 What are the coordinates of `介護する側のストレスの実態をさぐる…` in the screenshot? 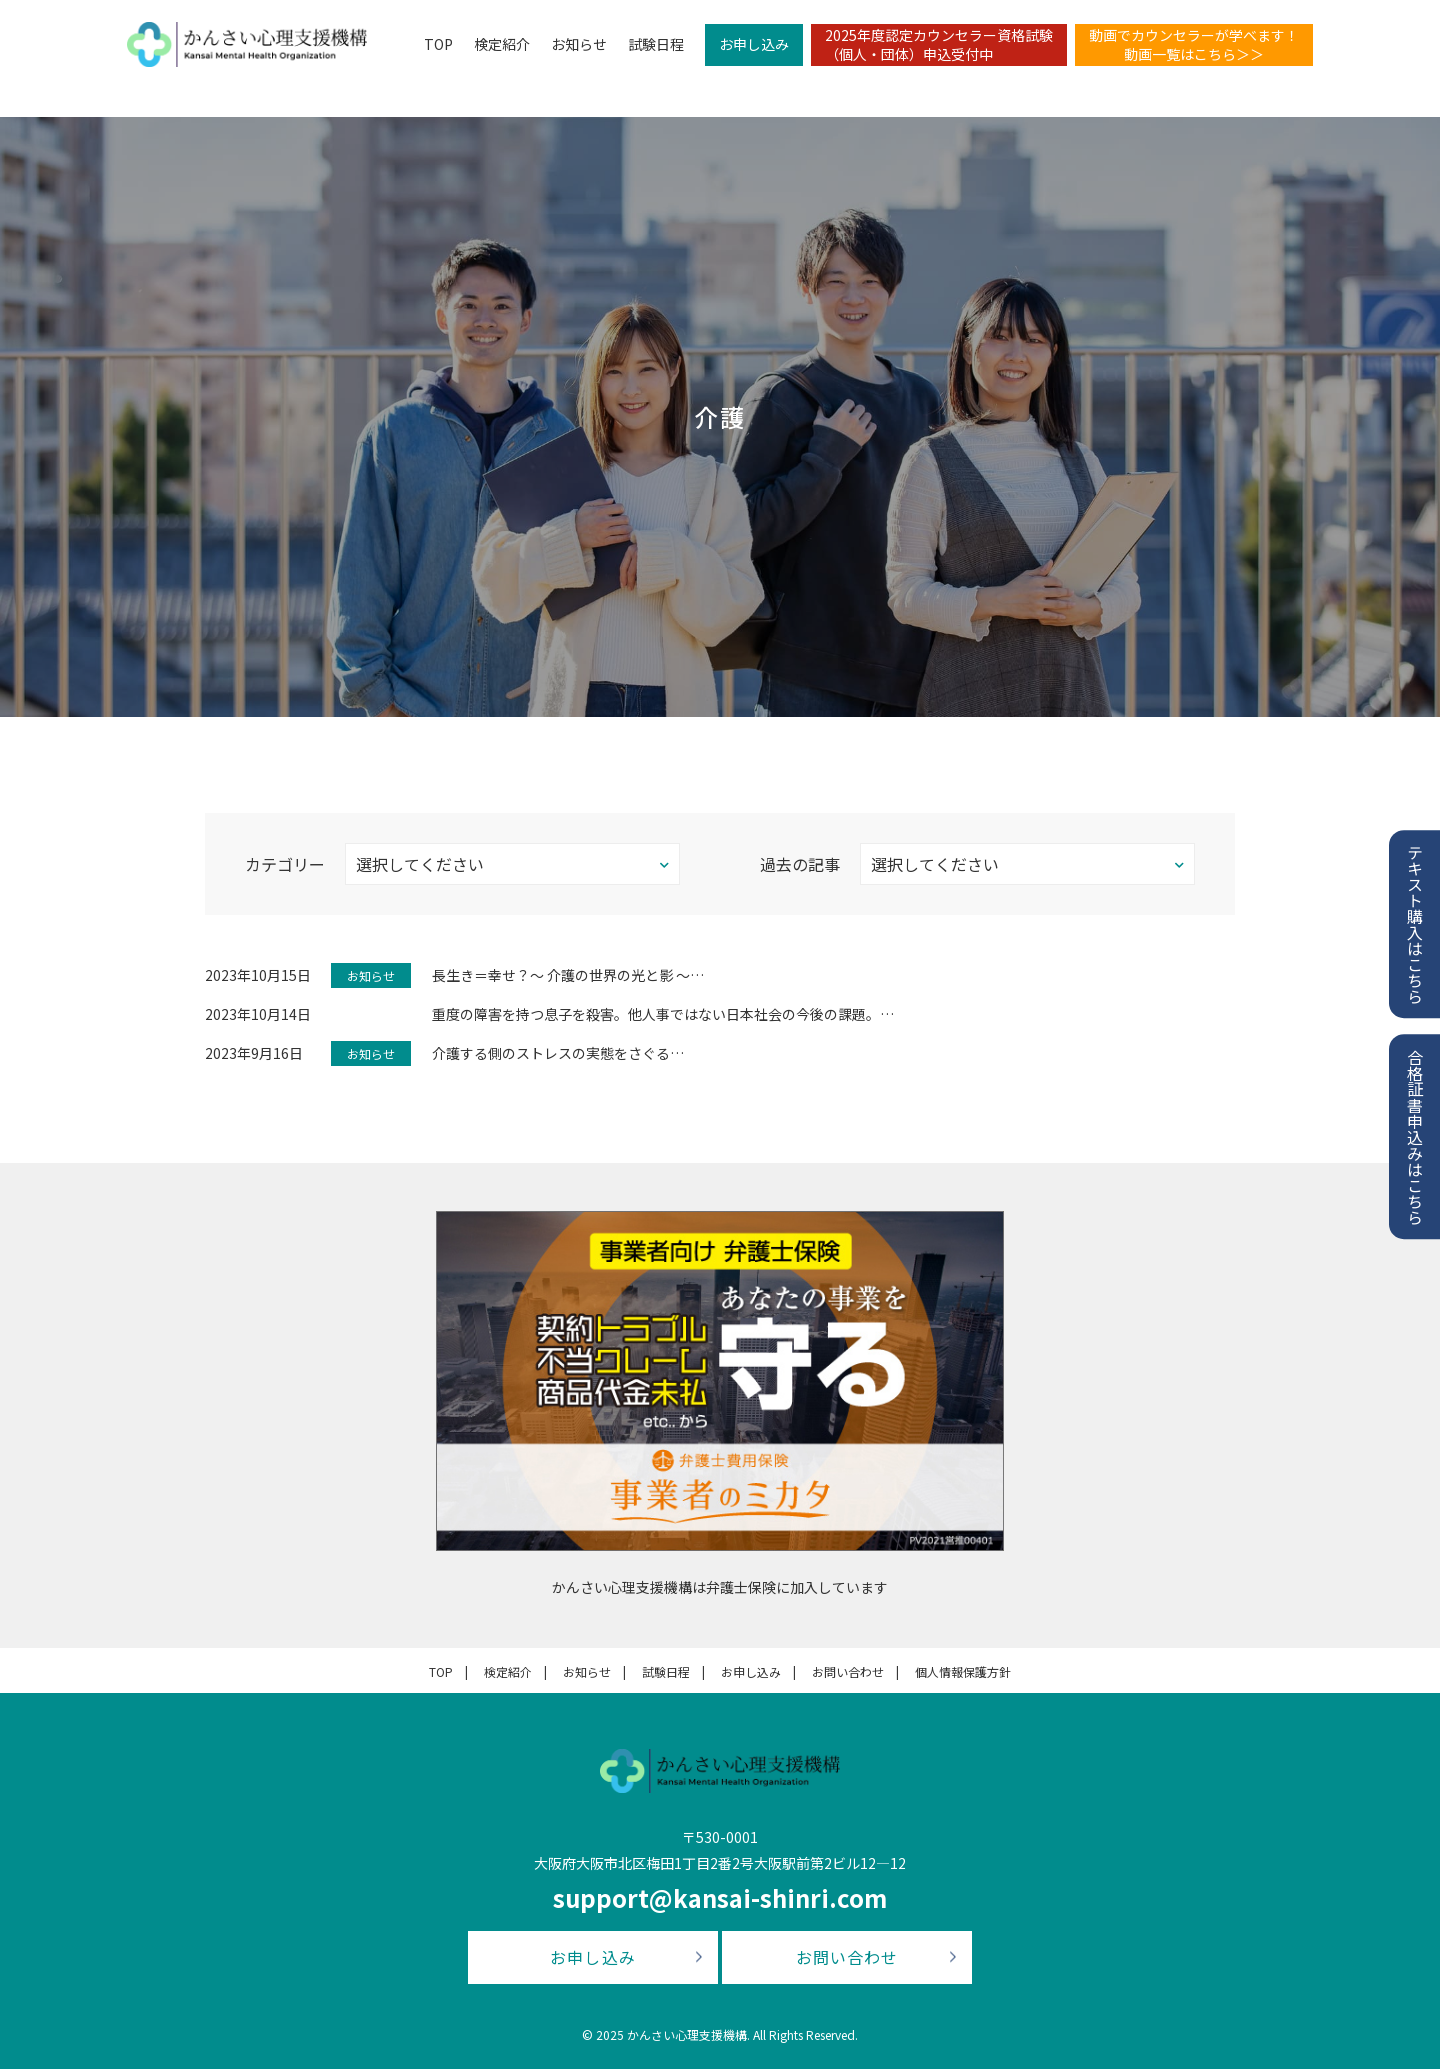 It's located at (558, 1053).